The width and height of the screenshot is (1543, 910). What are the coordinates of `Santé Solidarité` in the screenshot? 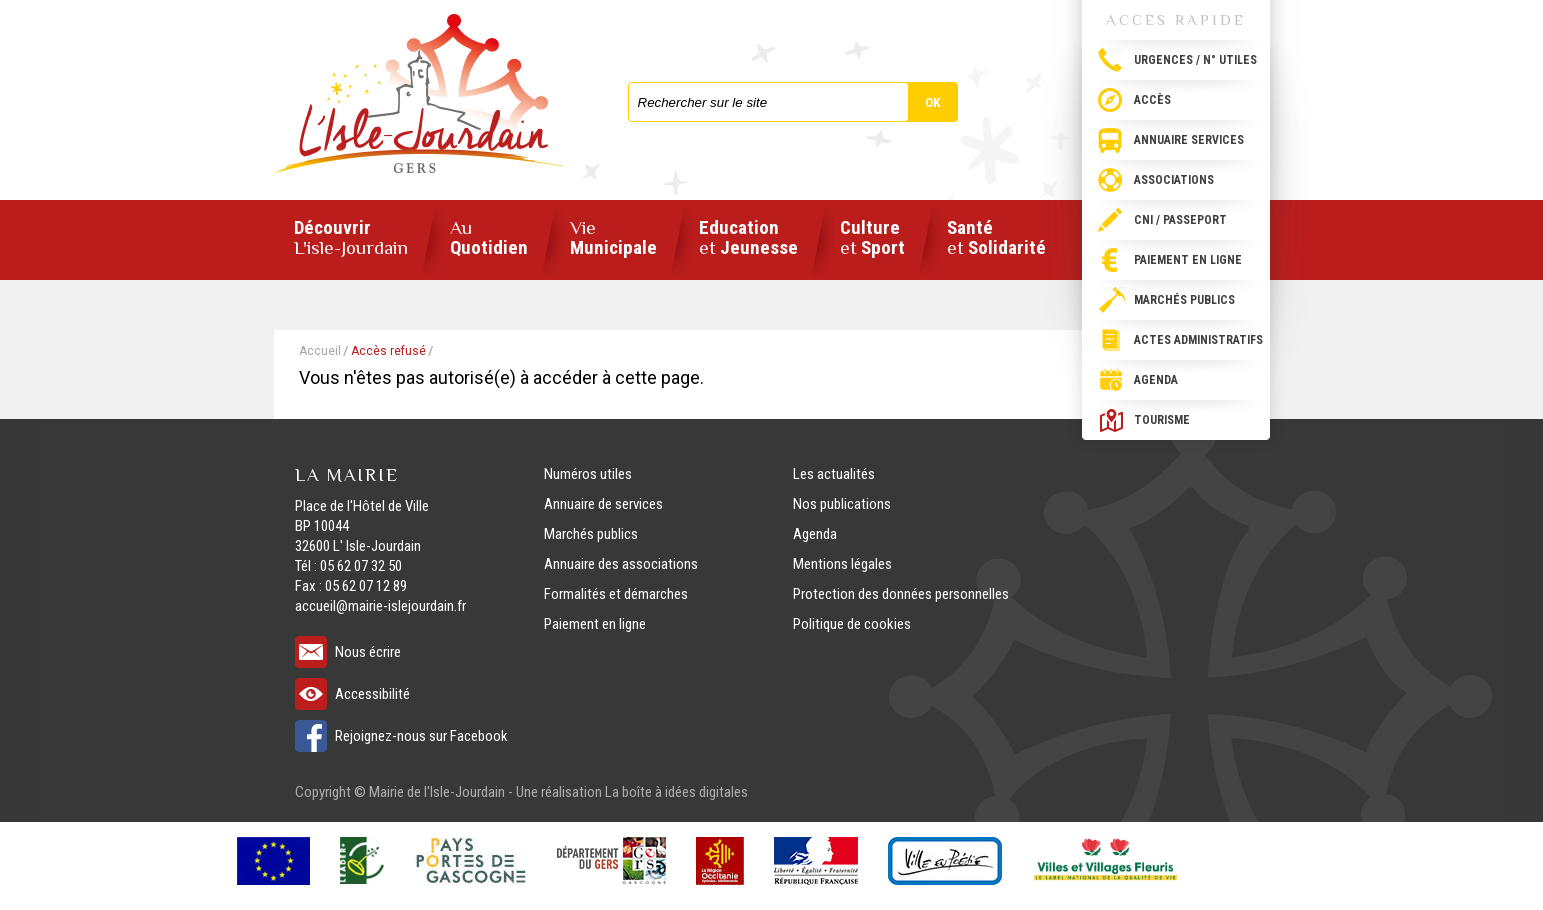 It's located at (996, 238).